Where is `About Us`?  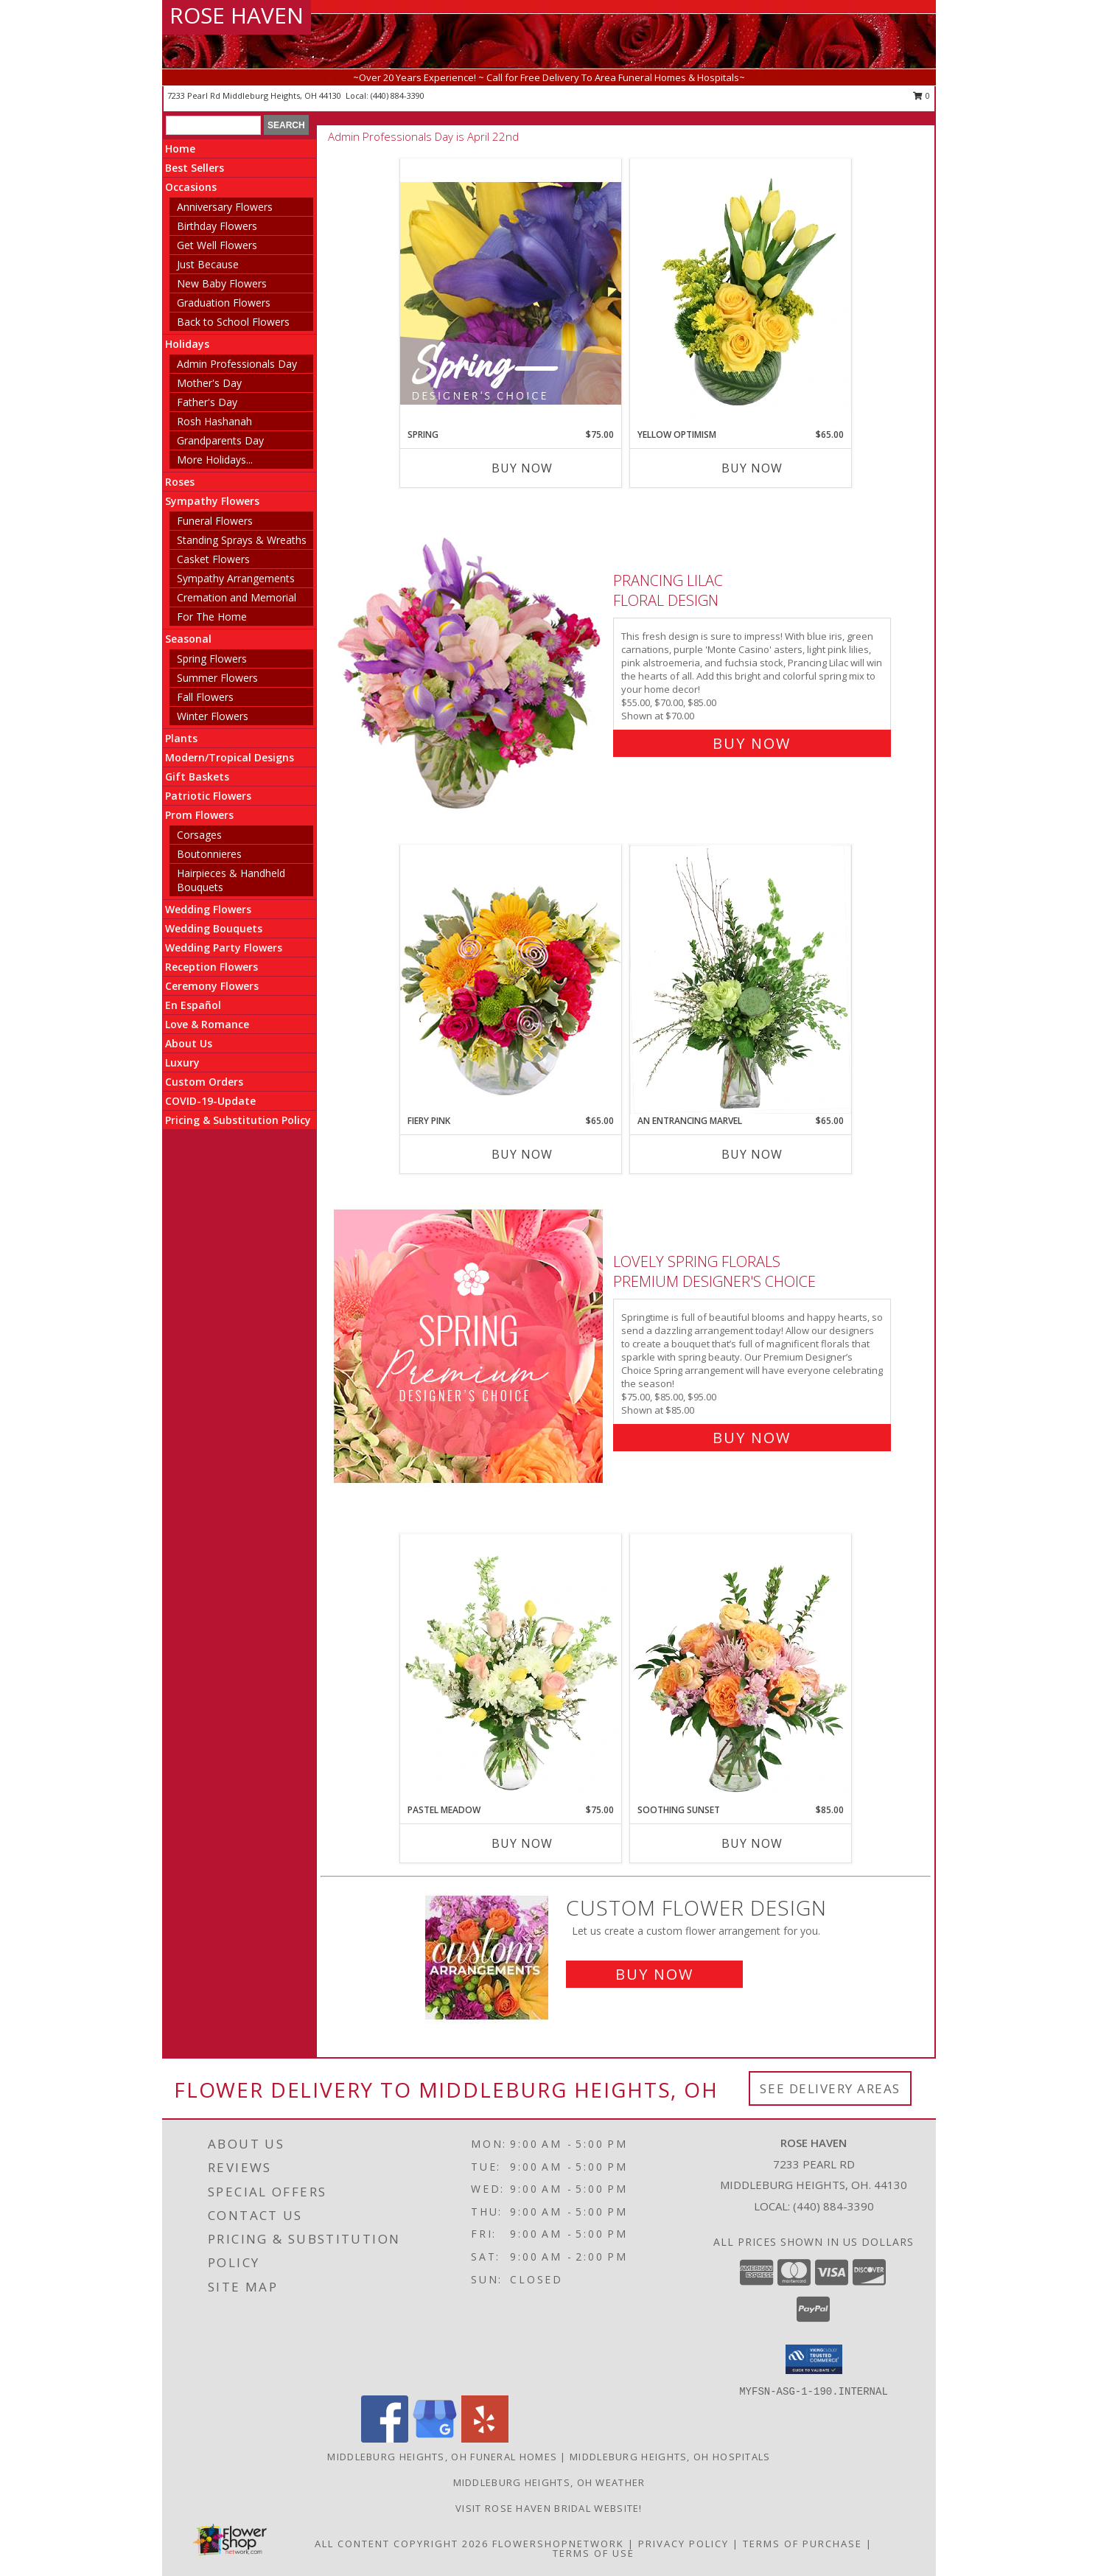 About Us is located at coordinates (188, 1043).